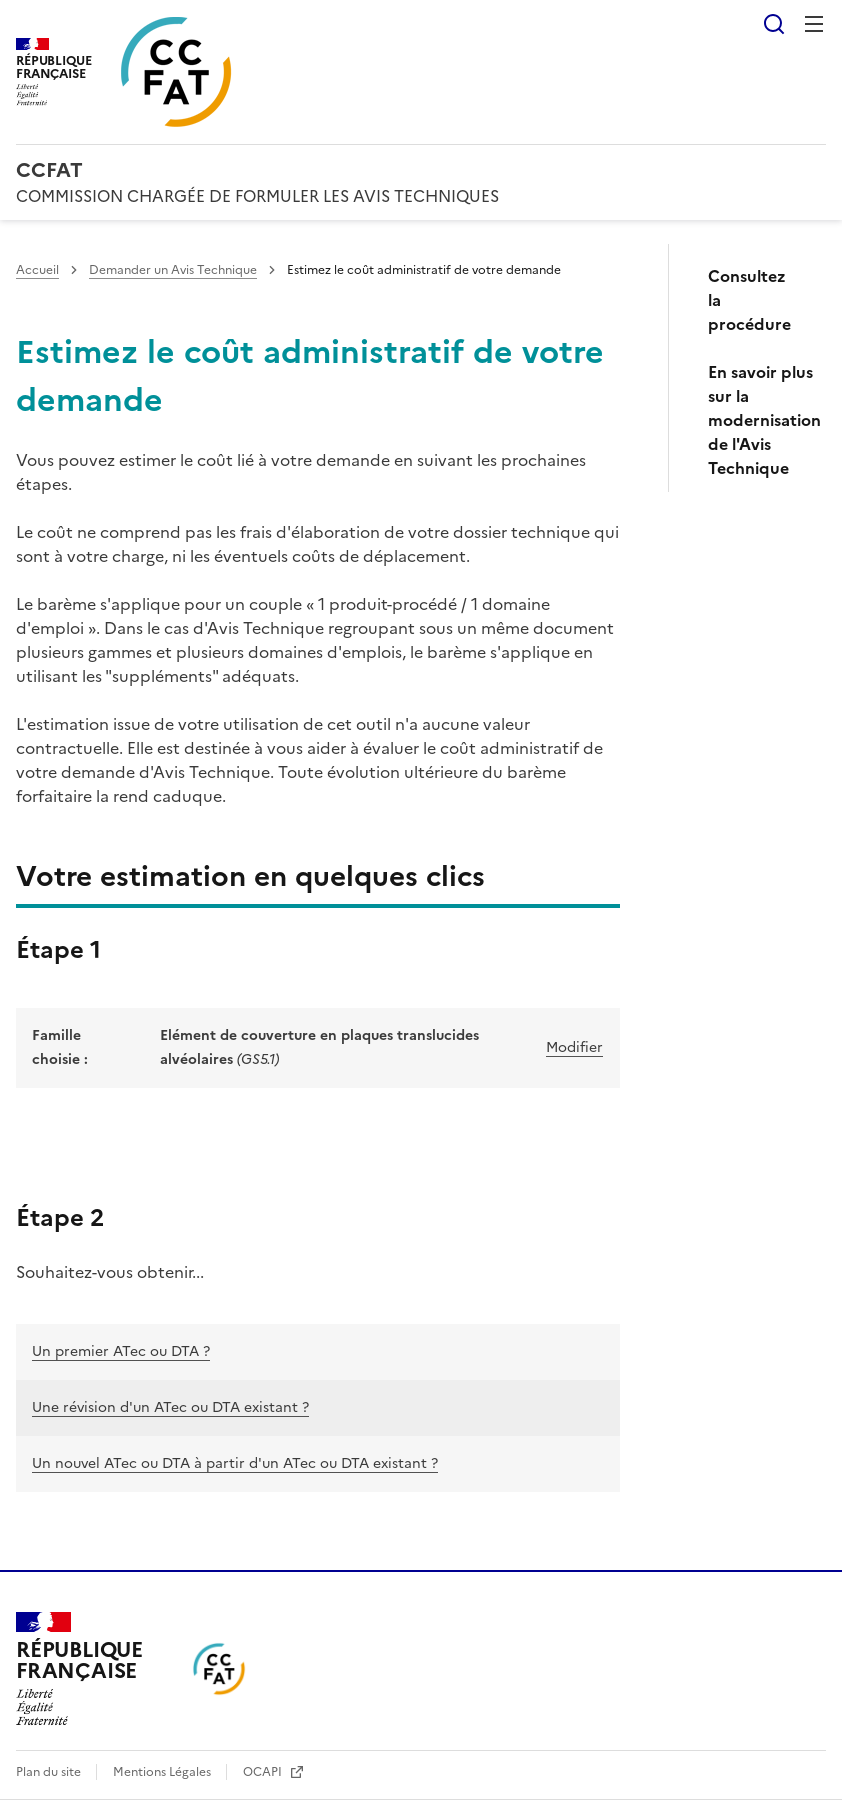 The height and width of the screenshot is (1800, 842). What do you see at coordinates (235, 1463) in the screenshot?
I see `Un nouvel ATec ou DTA à partir d'un ATec ou DTA existant ?` at bounding box center [235, 1463].